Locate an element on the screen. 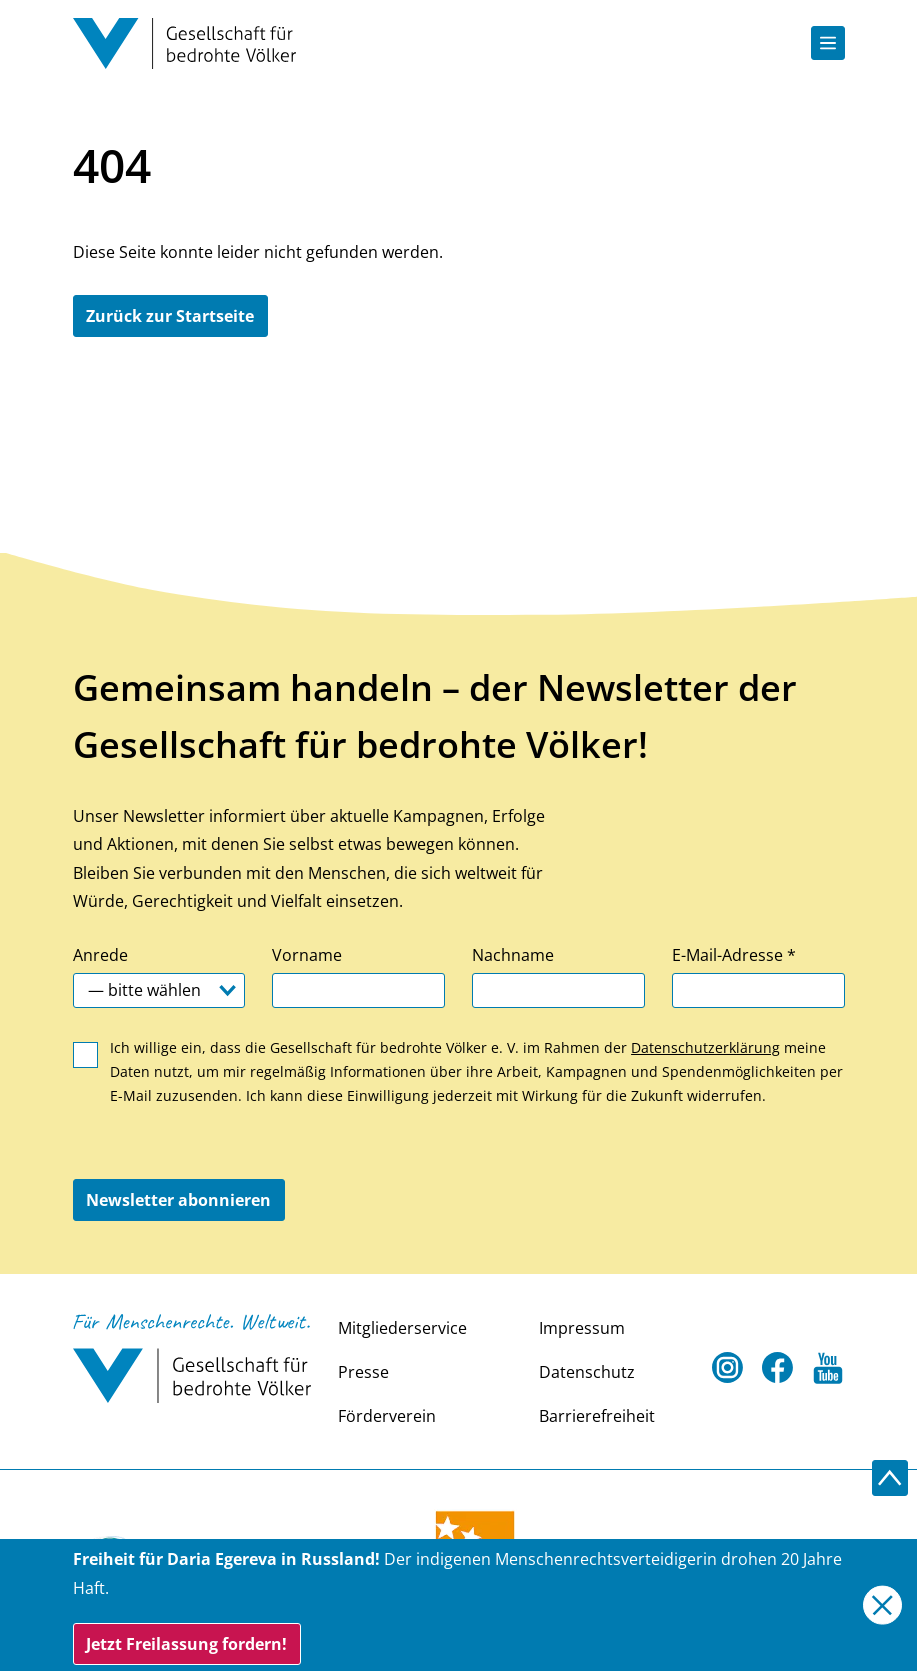  Nachname is located at coordinates (513, 955).